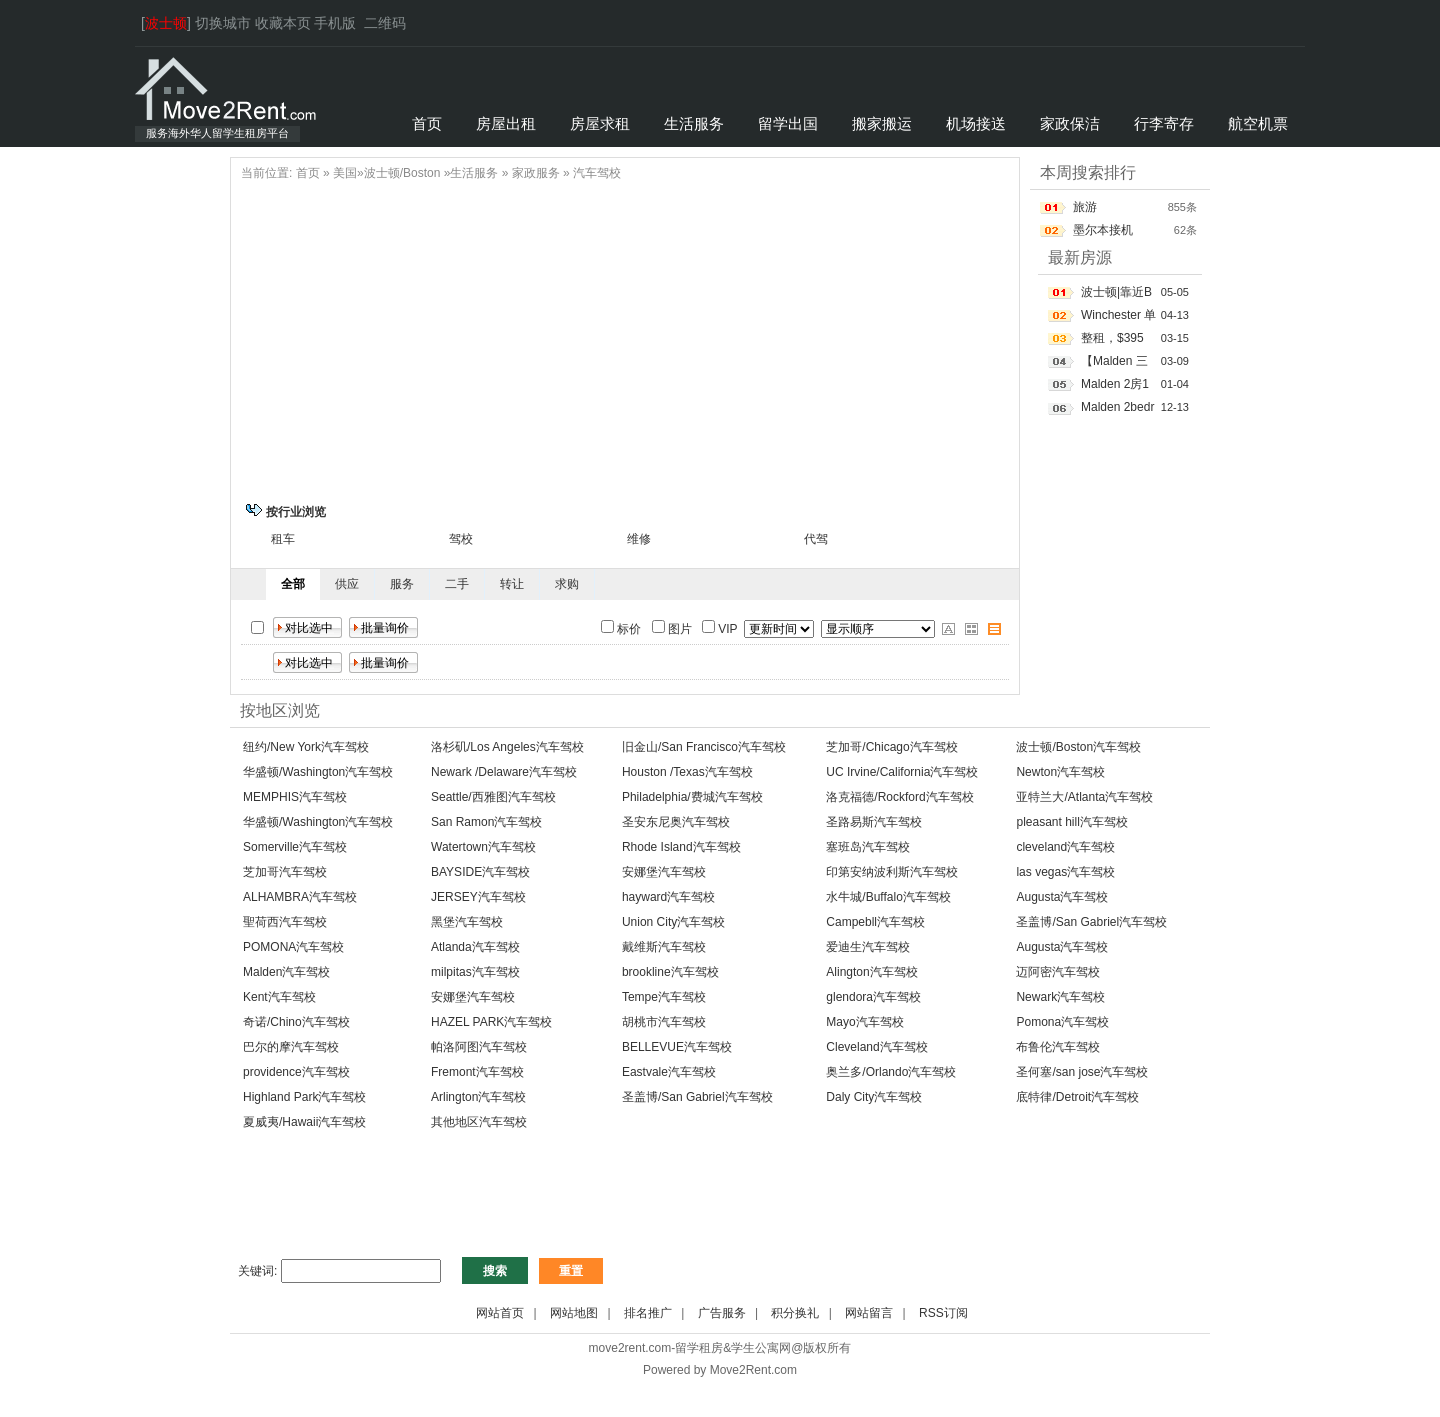 The width and height of the screenshot is (1440, 1417). Describe the element at coordinates (1071, 822) in the screenshot. I see `pleasant hill汽车驾校` at that location.